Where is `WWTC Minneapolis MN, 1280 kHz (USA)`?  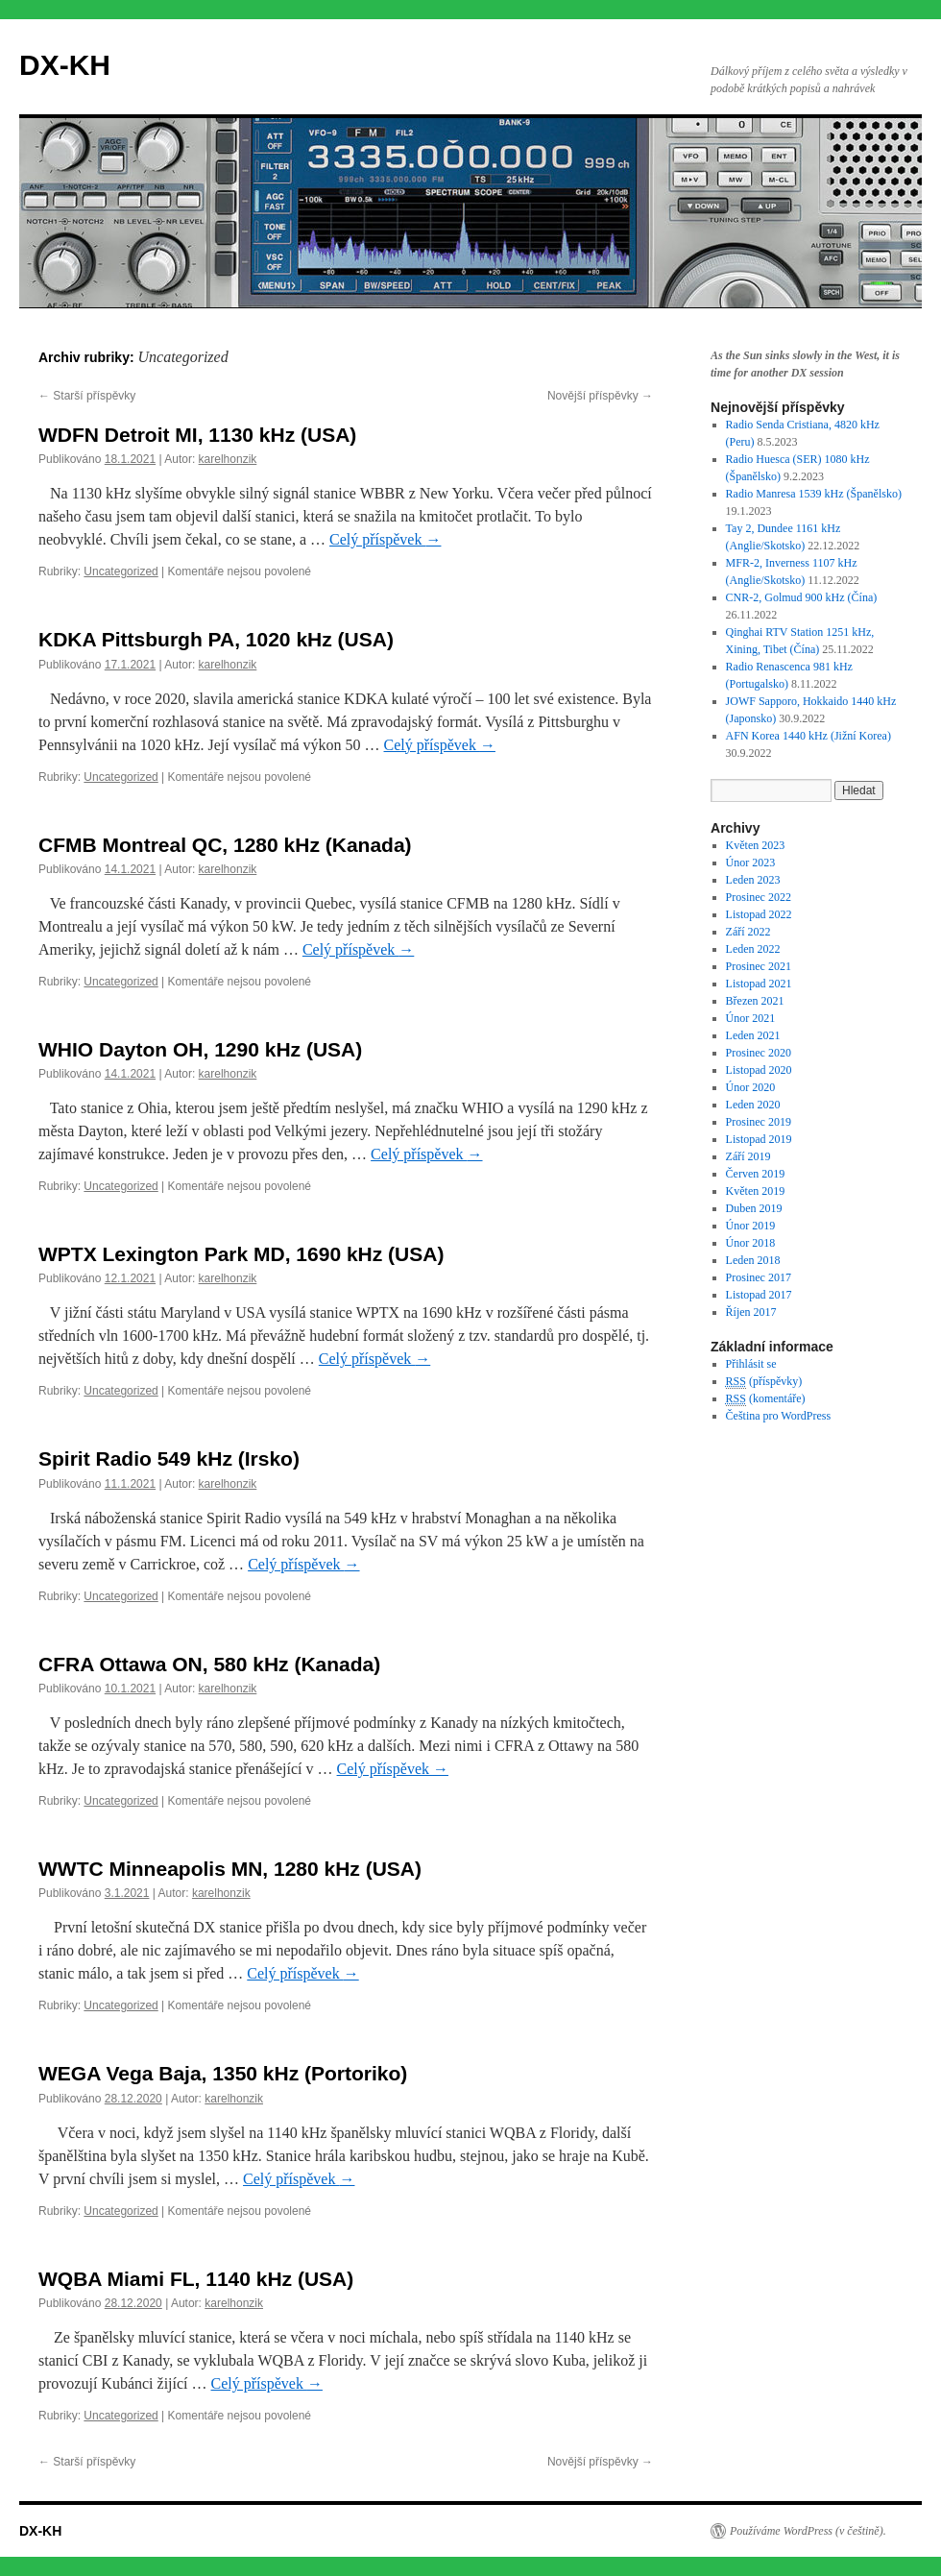
WWTC Minneapolis MN, 1280 kHz (USA) is located at coordinates (230, 1869).